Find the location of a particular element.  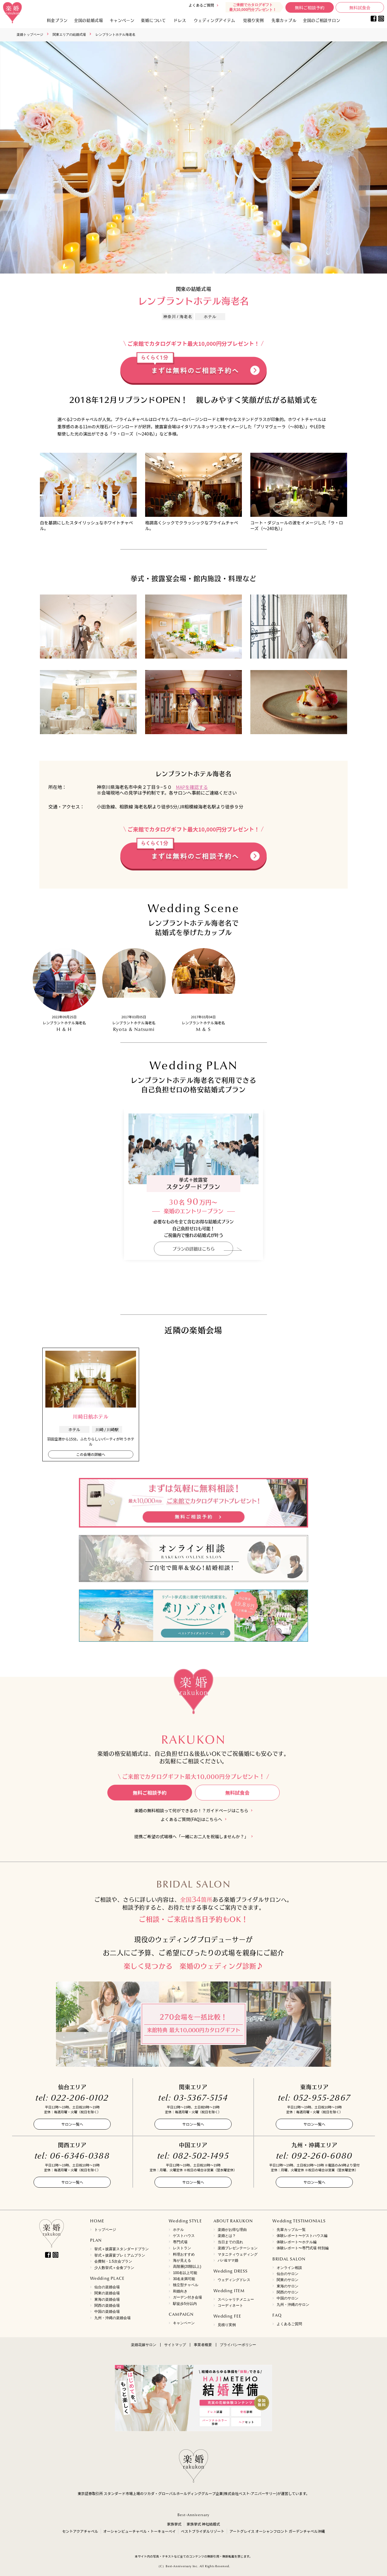

海が見える is located at coordinates (182, 2260).